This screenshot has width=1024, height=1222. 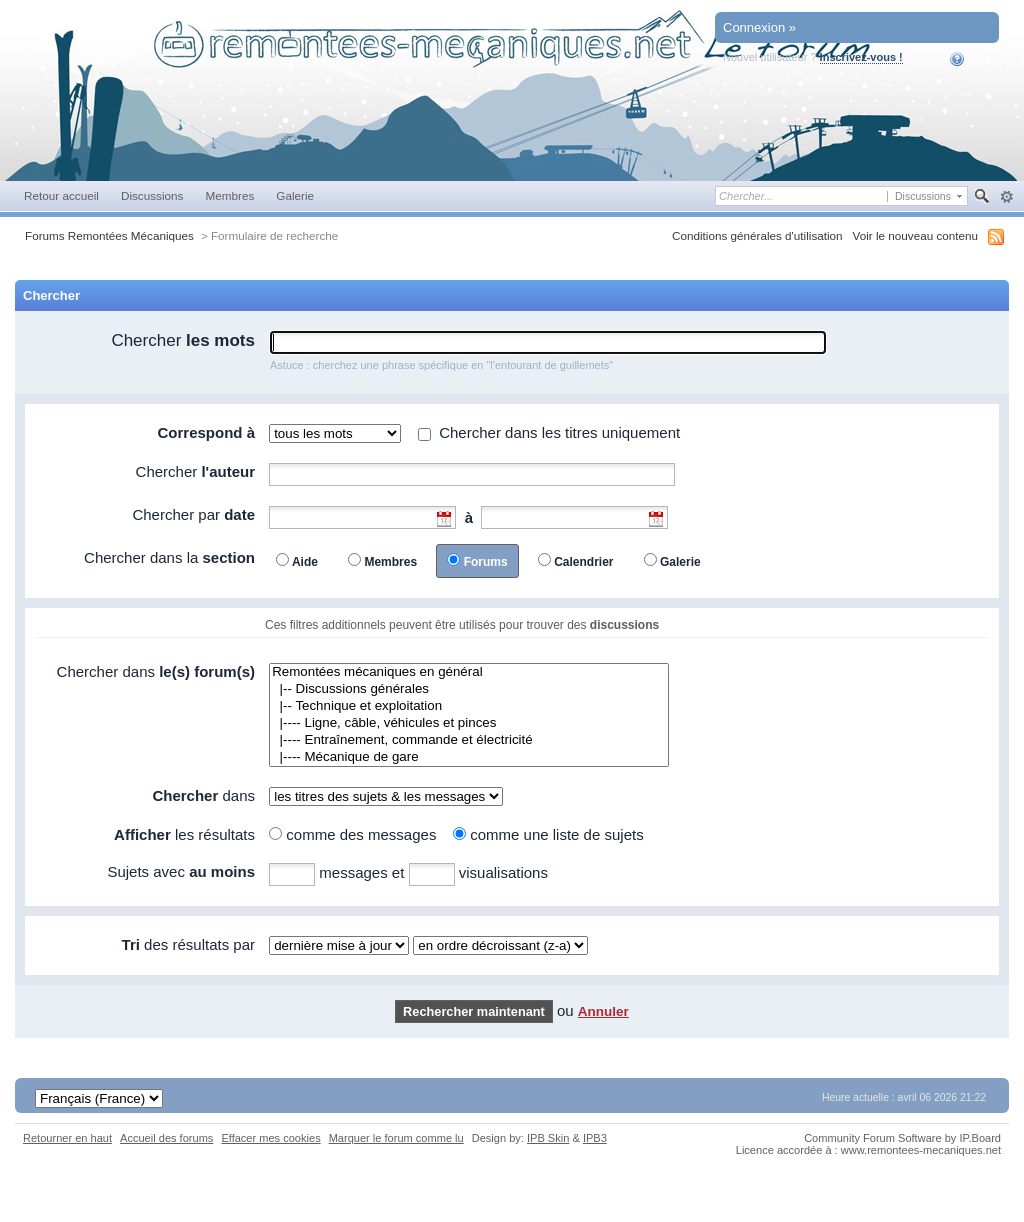 I want to click on Marquer le forum comme lu, so click(x=396, y=1138).